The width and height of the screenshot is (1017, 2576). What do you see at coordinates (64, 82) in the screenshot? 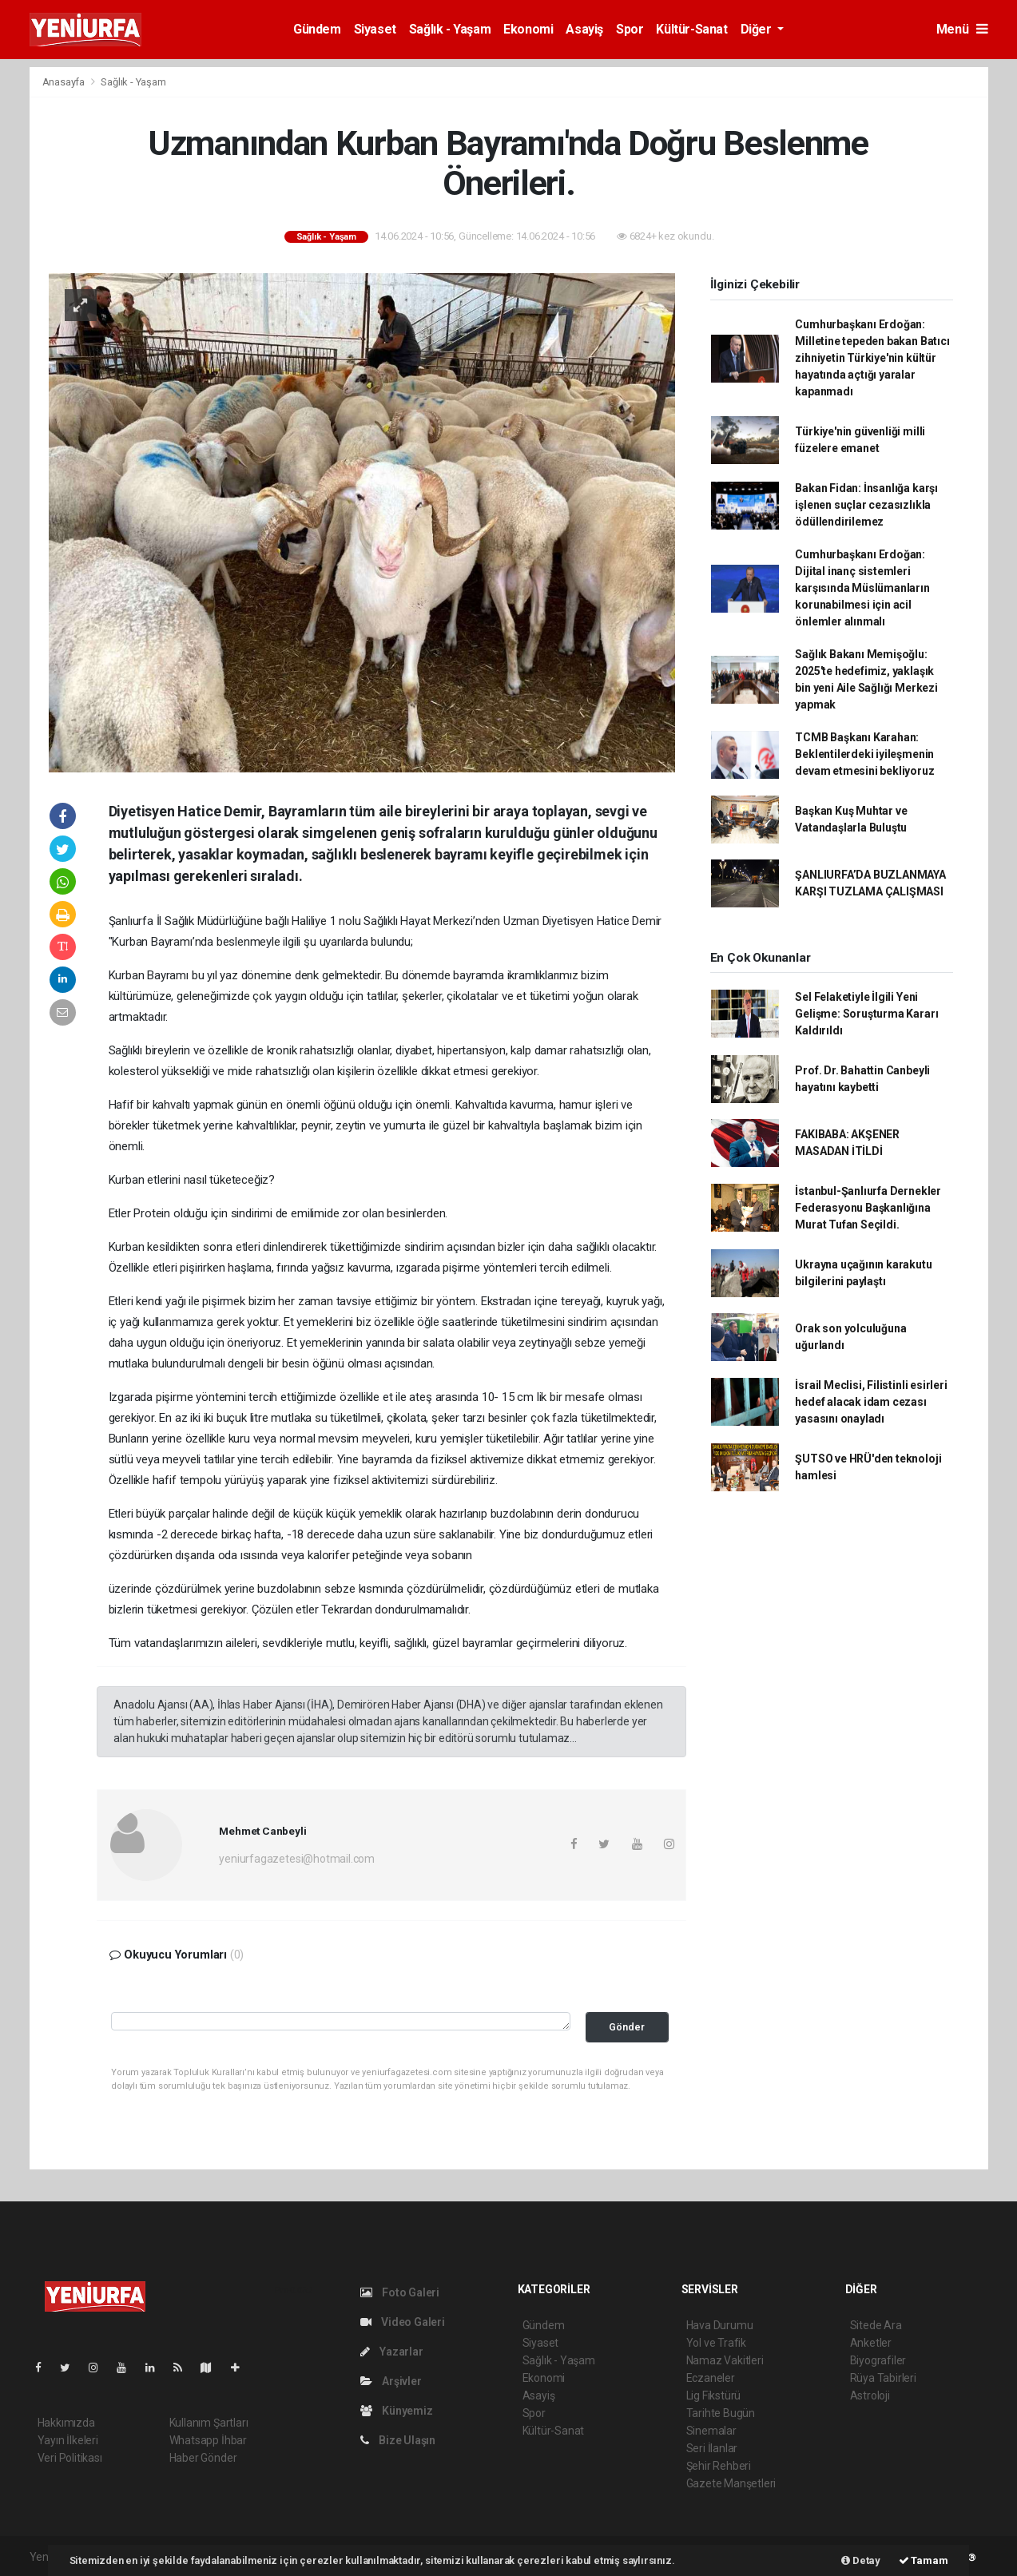
I see `Anasayfa` at bounding box center [64, 82].